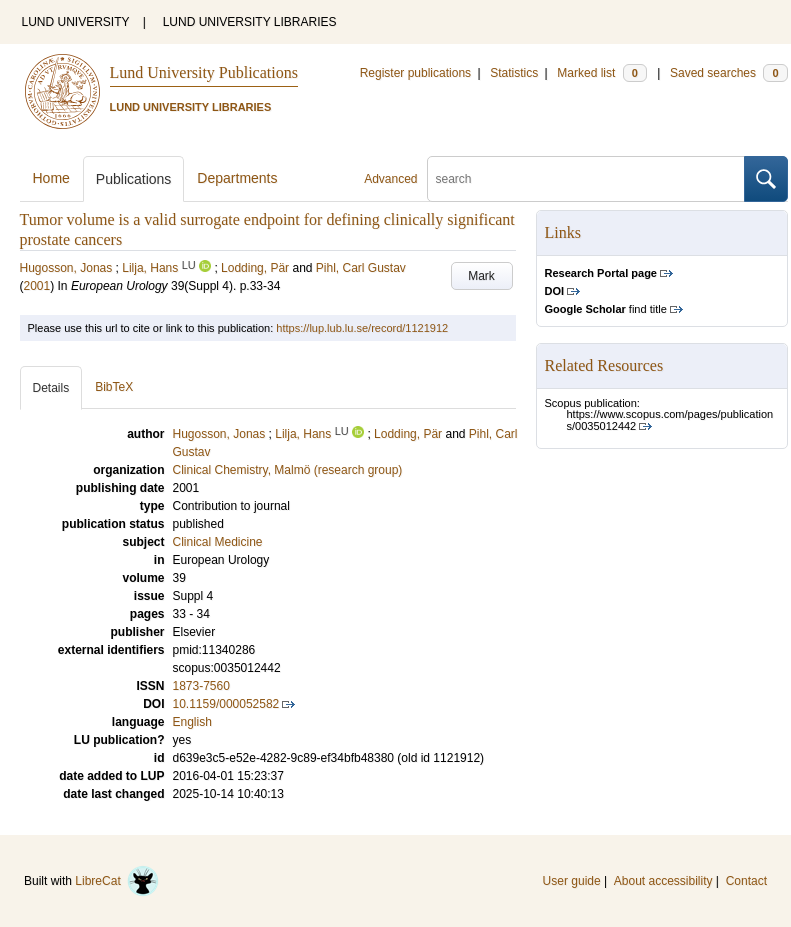 This screenshot has height=927, width=791. I want to click on find title, so click(606, 309).